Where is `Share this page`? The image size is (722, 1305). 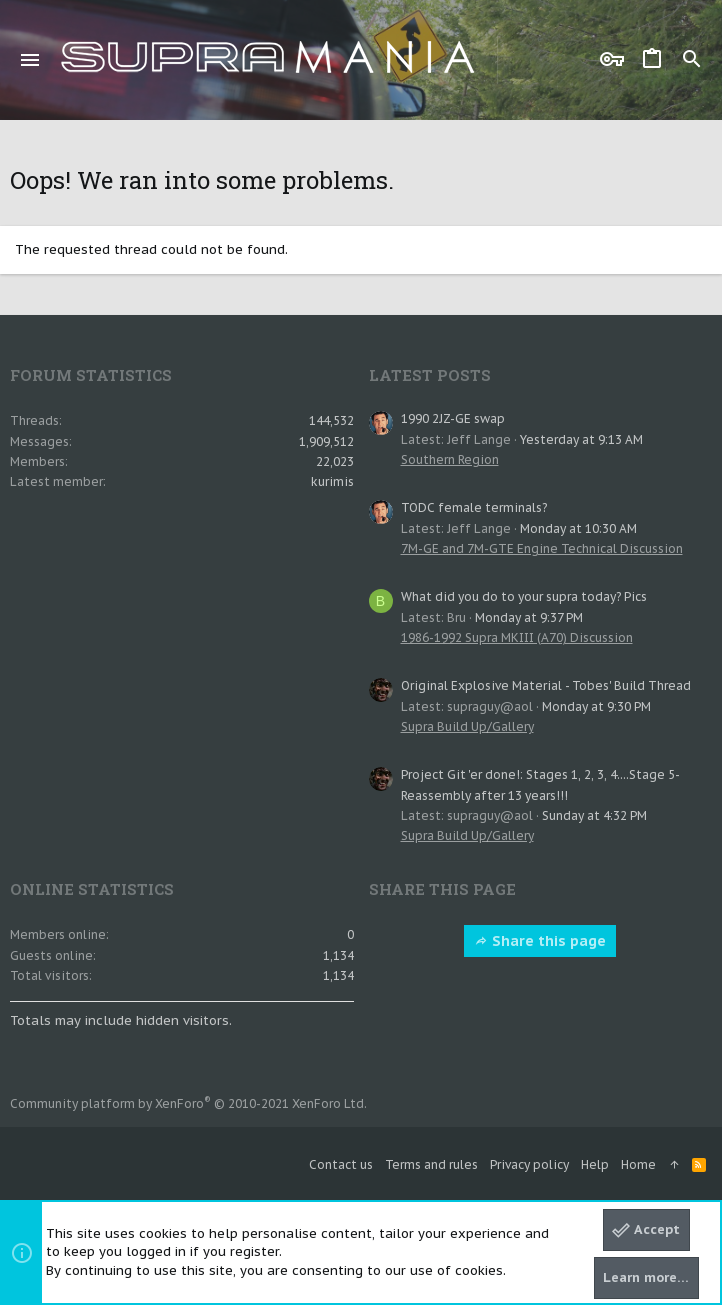
Share this page is located at coordinates (540, 941).